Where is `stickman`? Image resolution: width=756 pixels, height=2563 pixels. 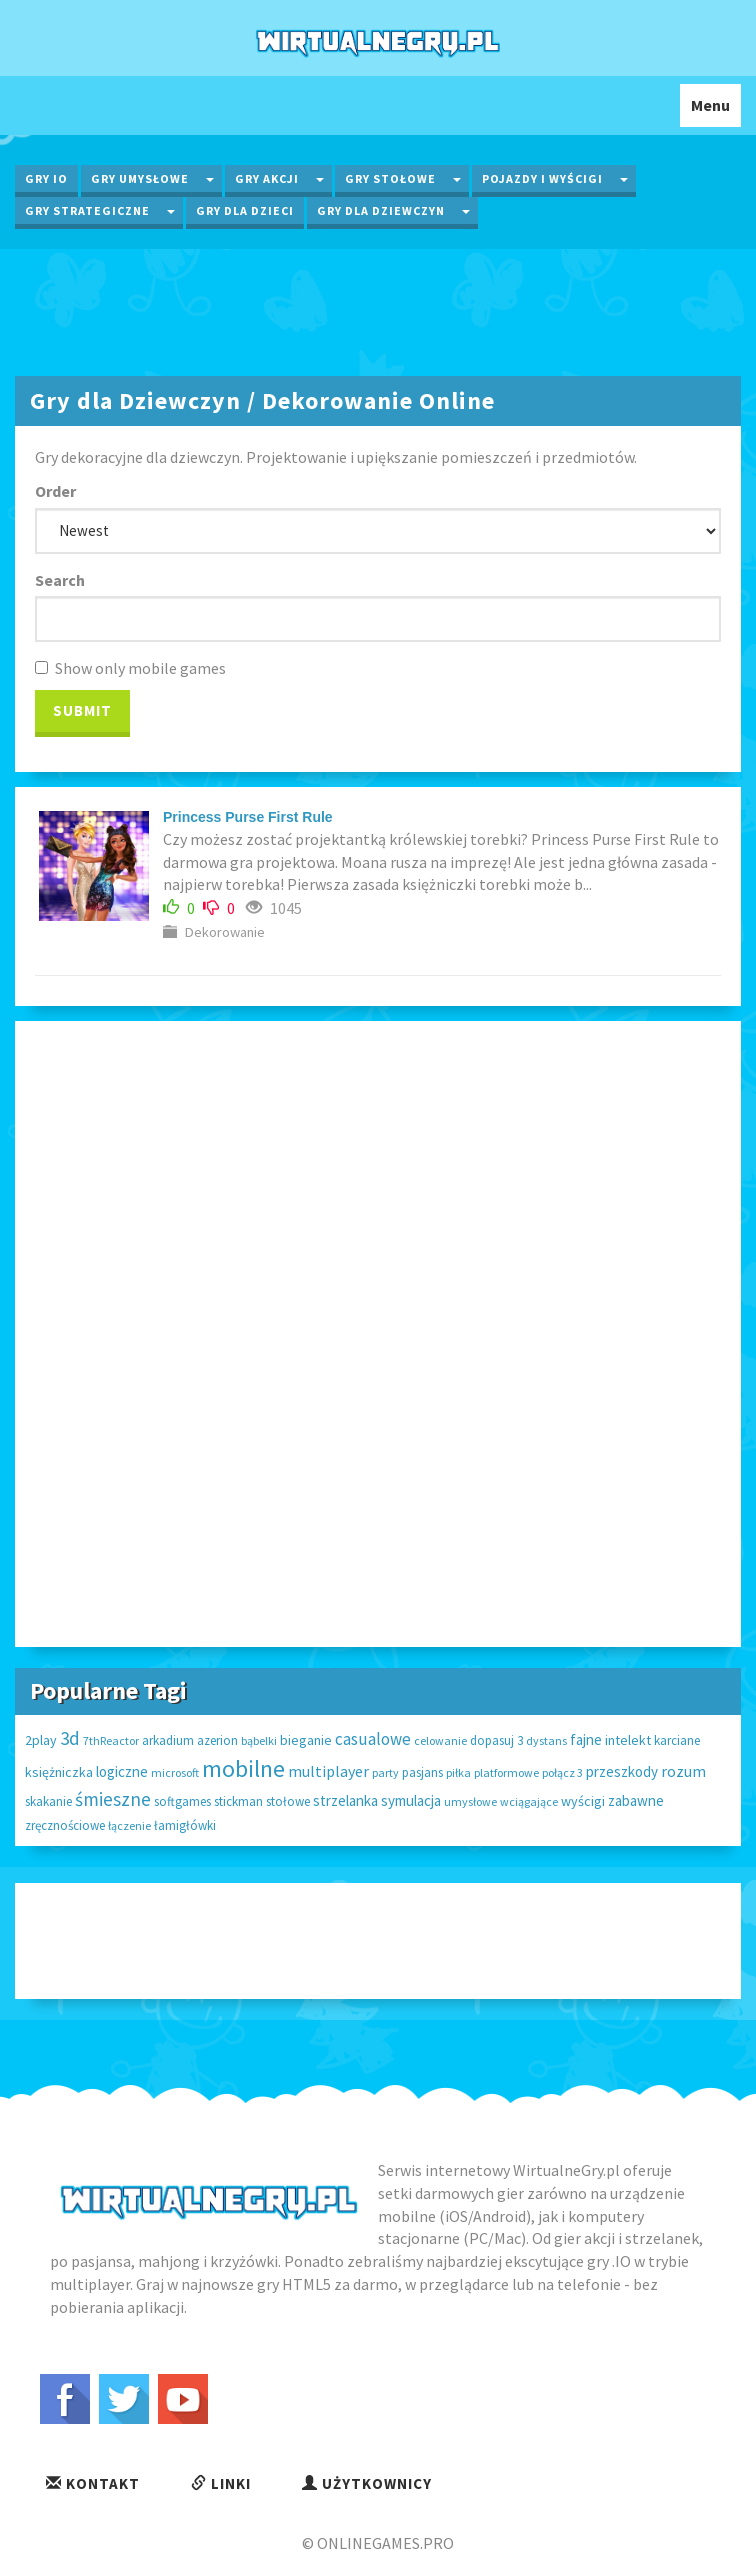 stickman is located at coordinates (238, 1801).